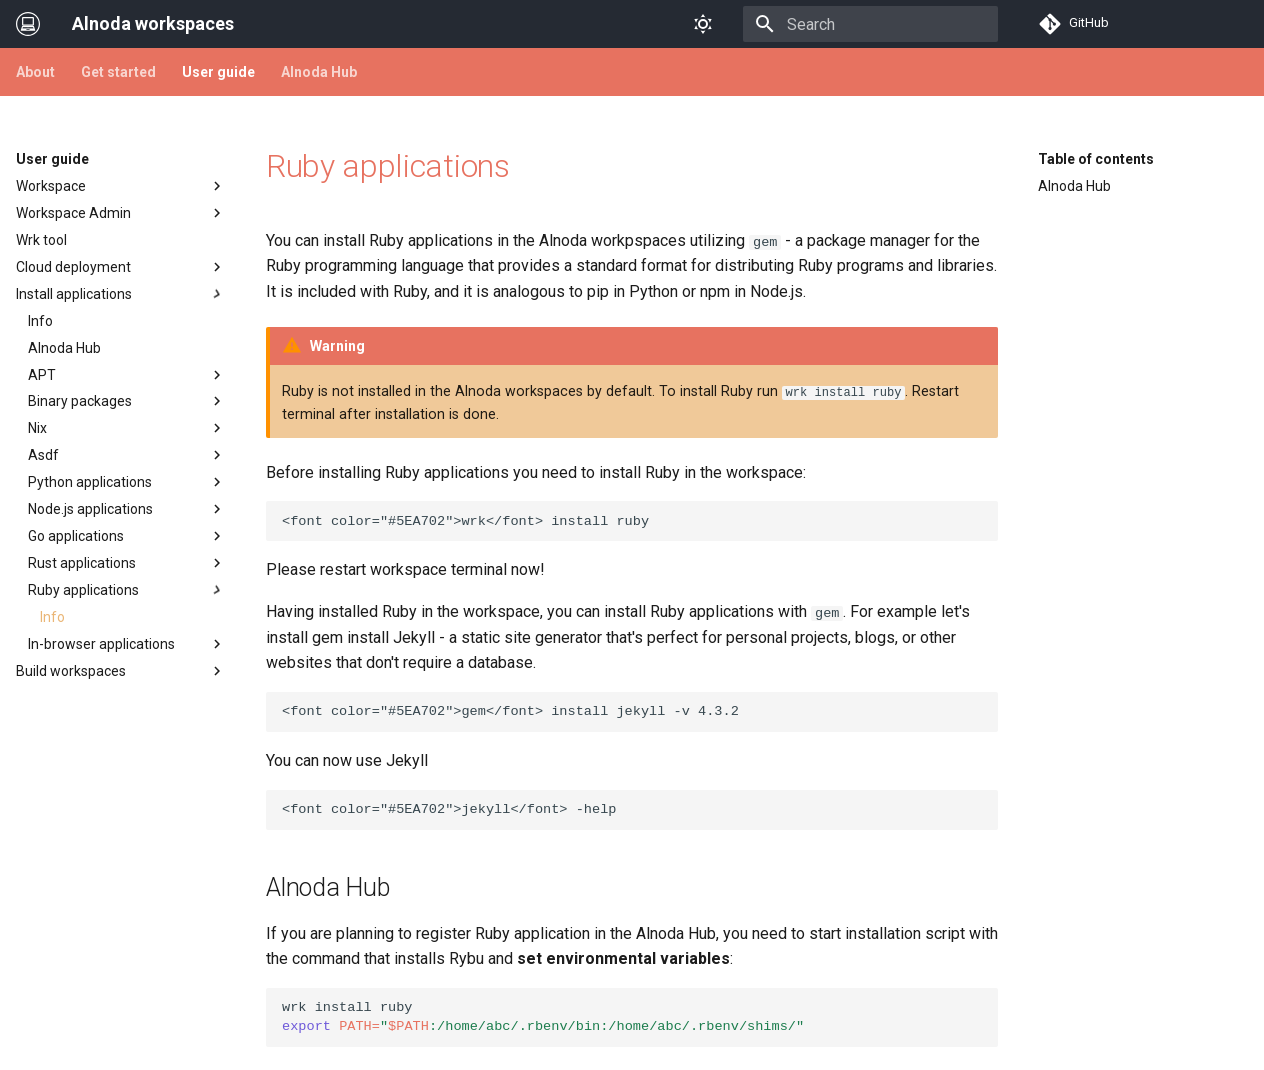  Describe the element at coordinates (121, 671) in the screenshot. I see `Build workspaces` at that location.